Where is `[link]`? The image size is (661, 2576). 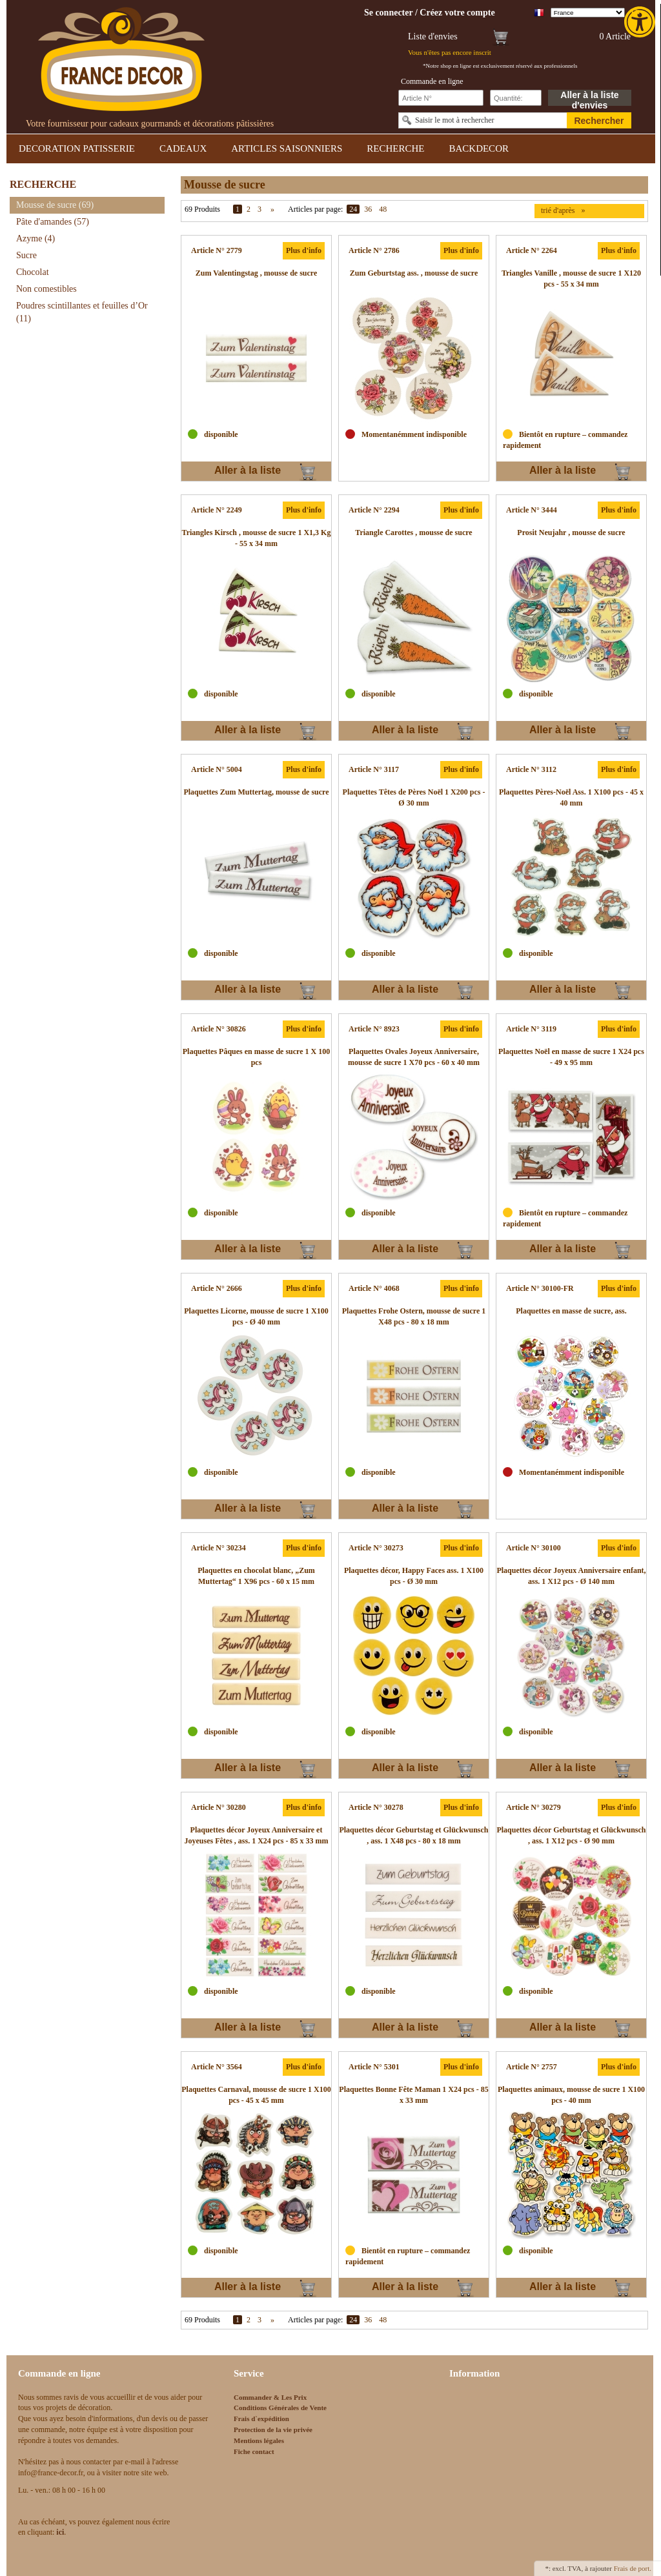 [link] is located at coordinates (641, 22).